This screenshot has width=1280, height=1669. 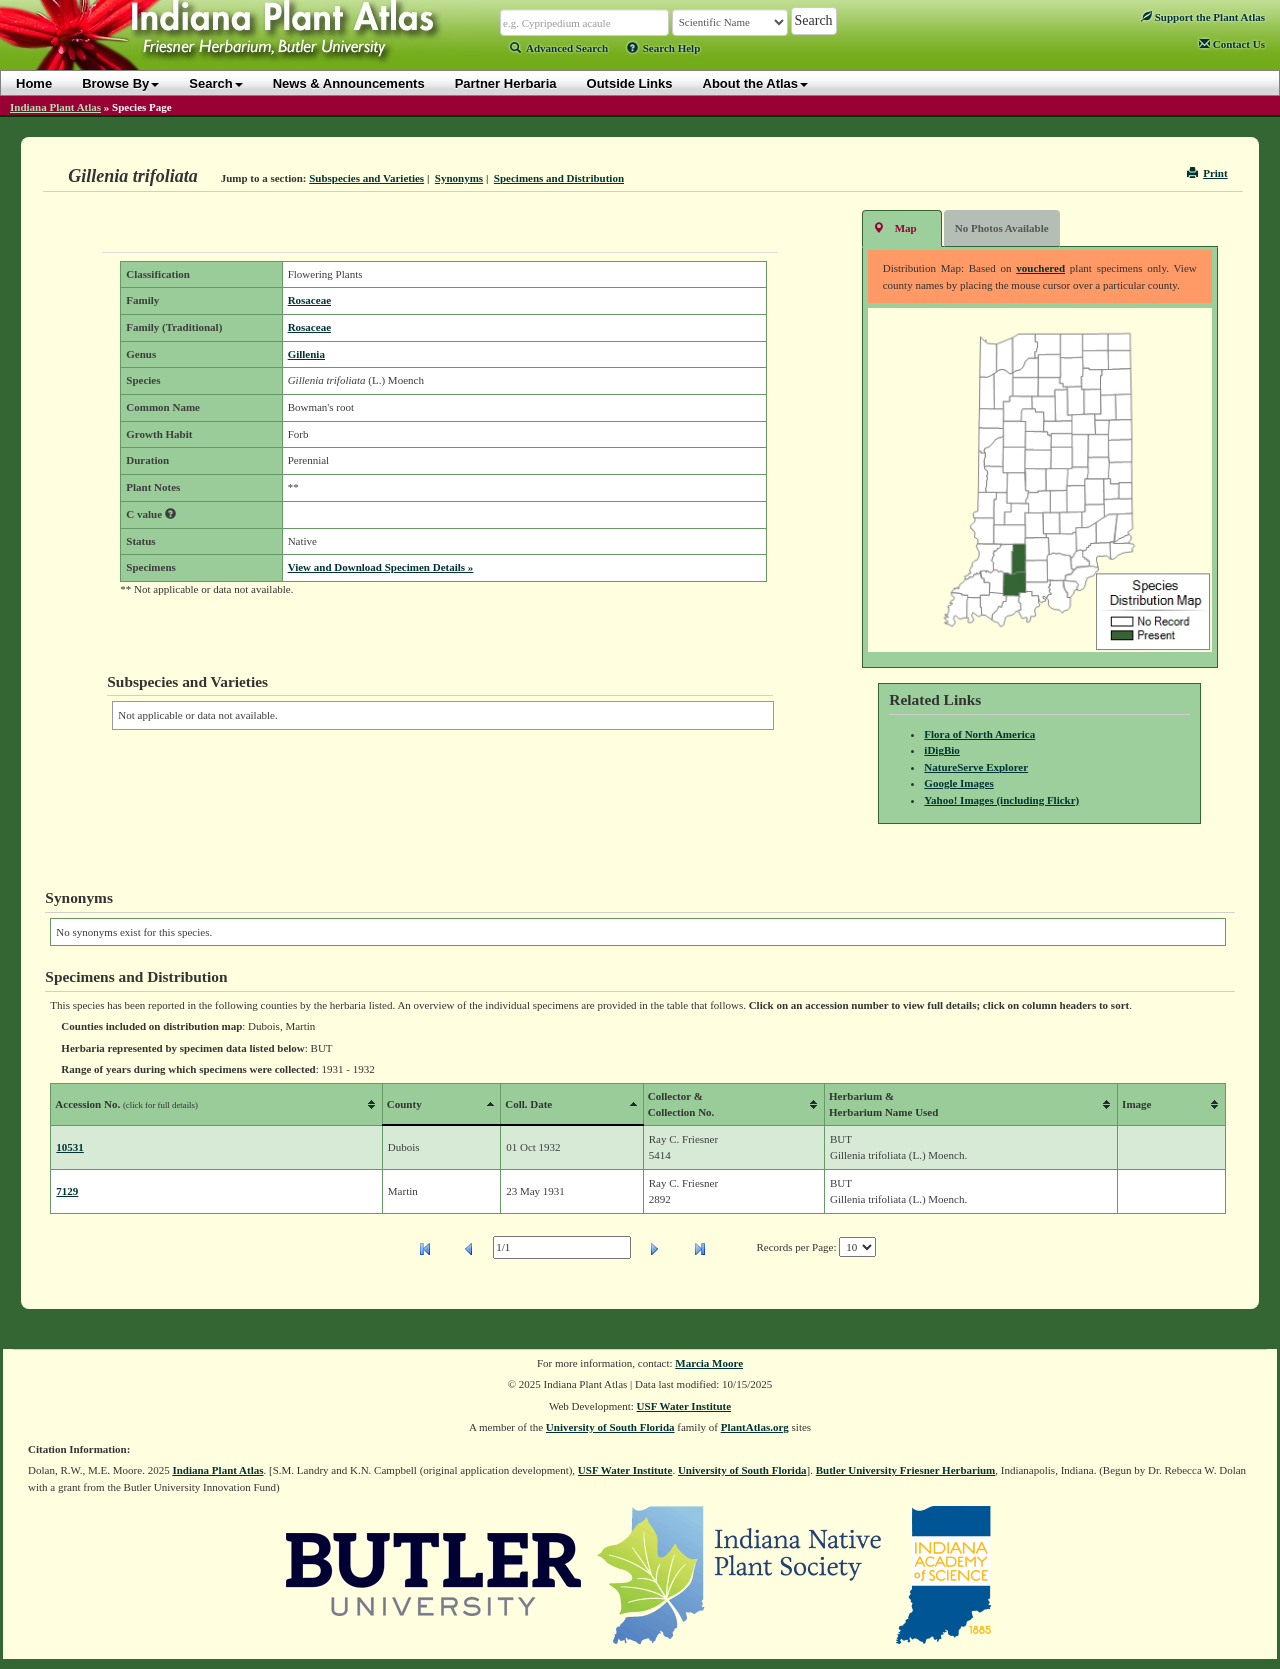 What do you see at coordinates (630, 83) in the screenshot?
I see `Outside Links` at bounding box center [630, 83].